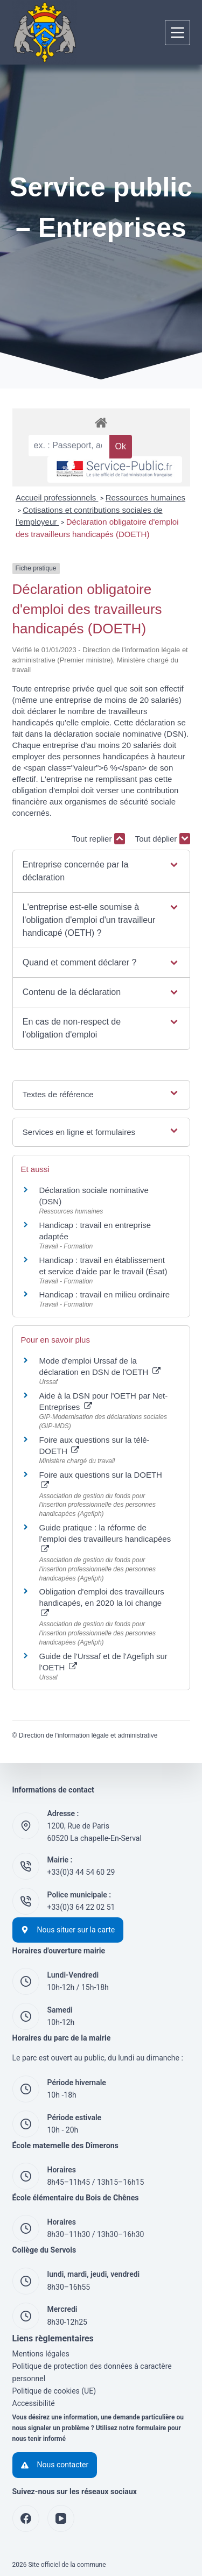 The height and width of the screenshot is (2576, 202). Describe the element at coordinates (101, 1602) in the screenshot. I see `Obligation d'emploi des travailleurs handicapés, en 2020 la loi change` at that location.